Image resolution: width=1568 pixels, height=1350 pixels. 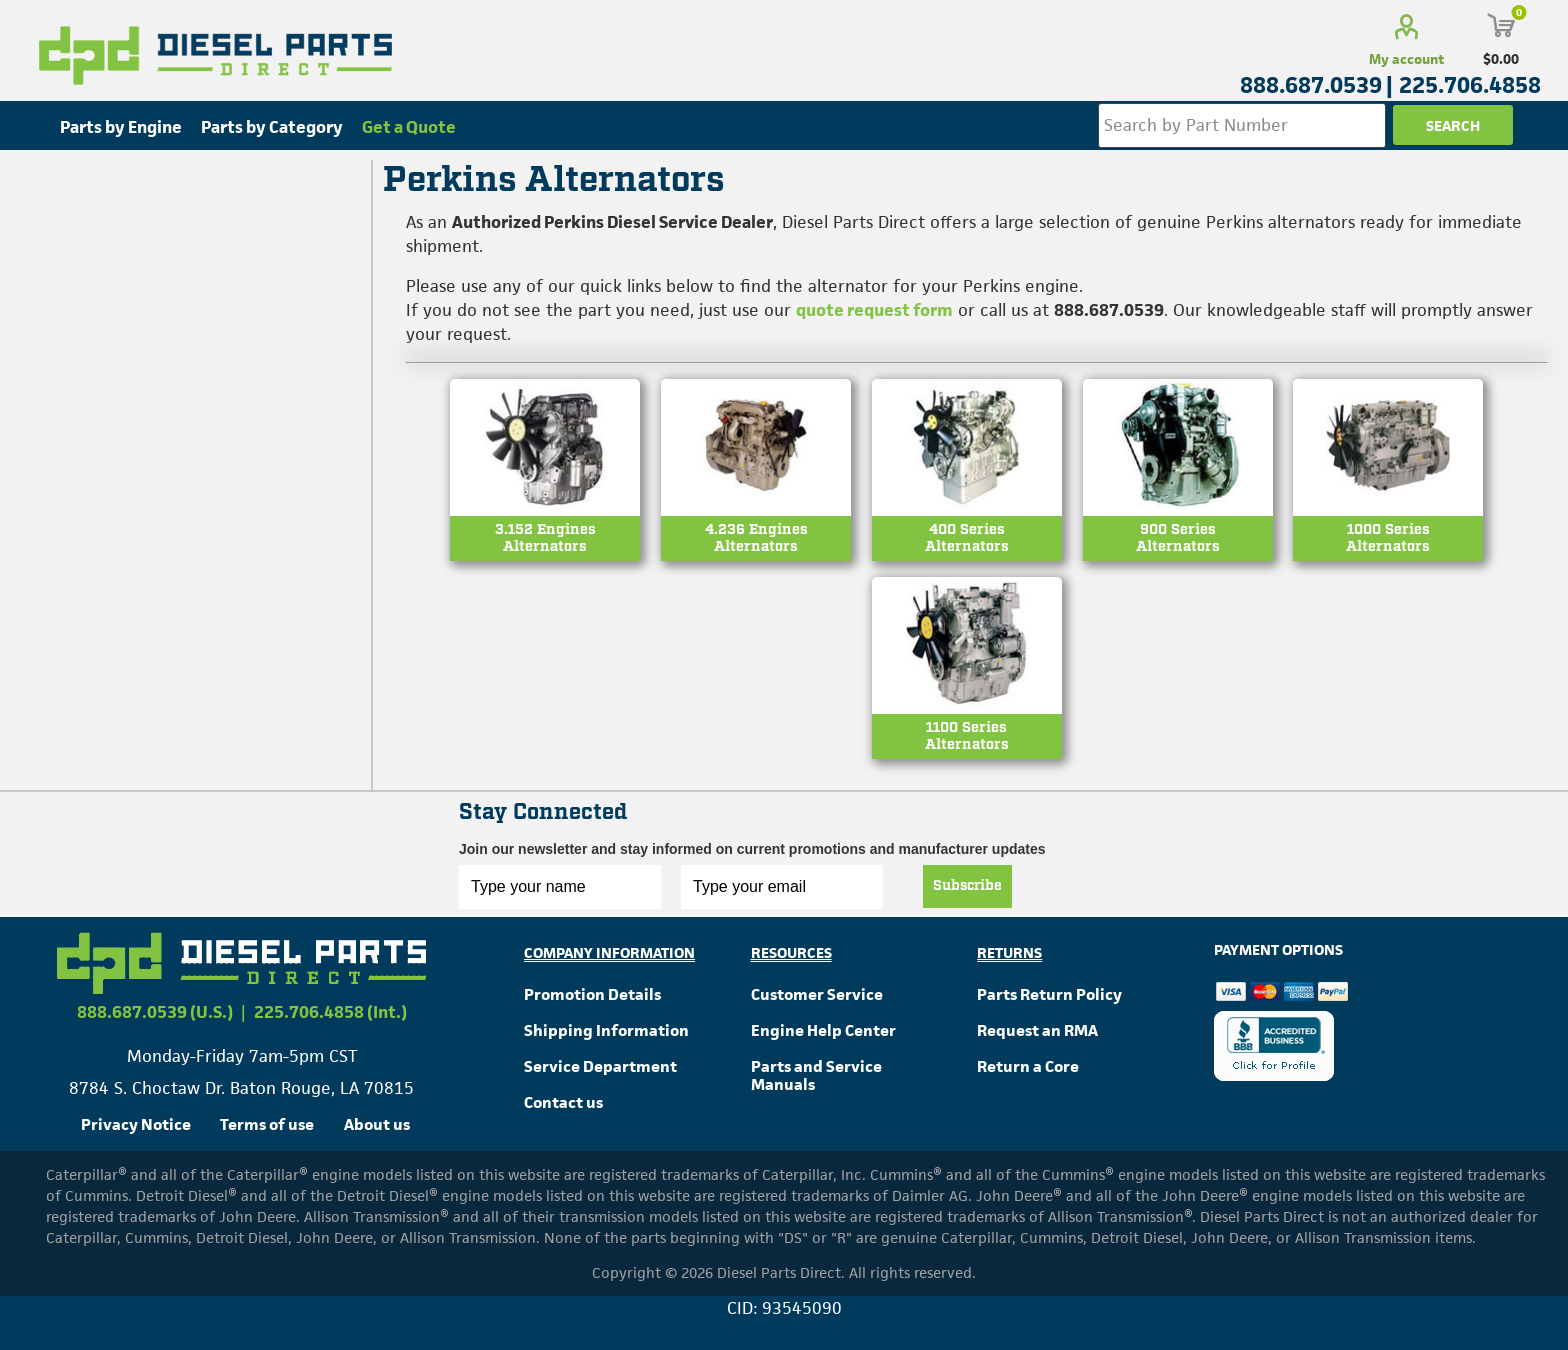 I want to click on Get a Quote, so click(x=409, y=127).